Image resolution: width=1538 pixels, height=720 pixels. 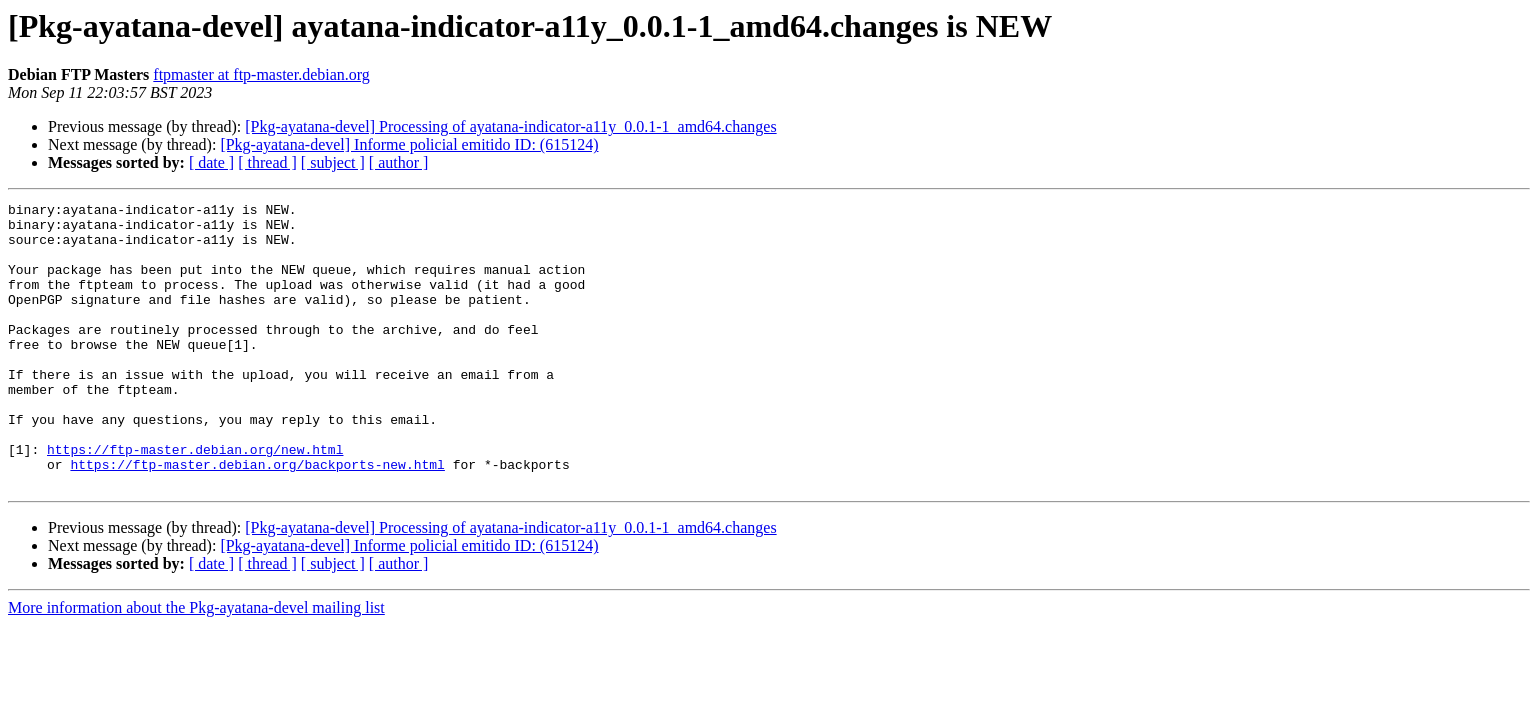 I want to click on [ subject ], so click(x=333, y=162).